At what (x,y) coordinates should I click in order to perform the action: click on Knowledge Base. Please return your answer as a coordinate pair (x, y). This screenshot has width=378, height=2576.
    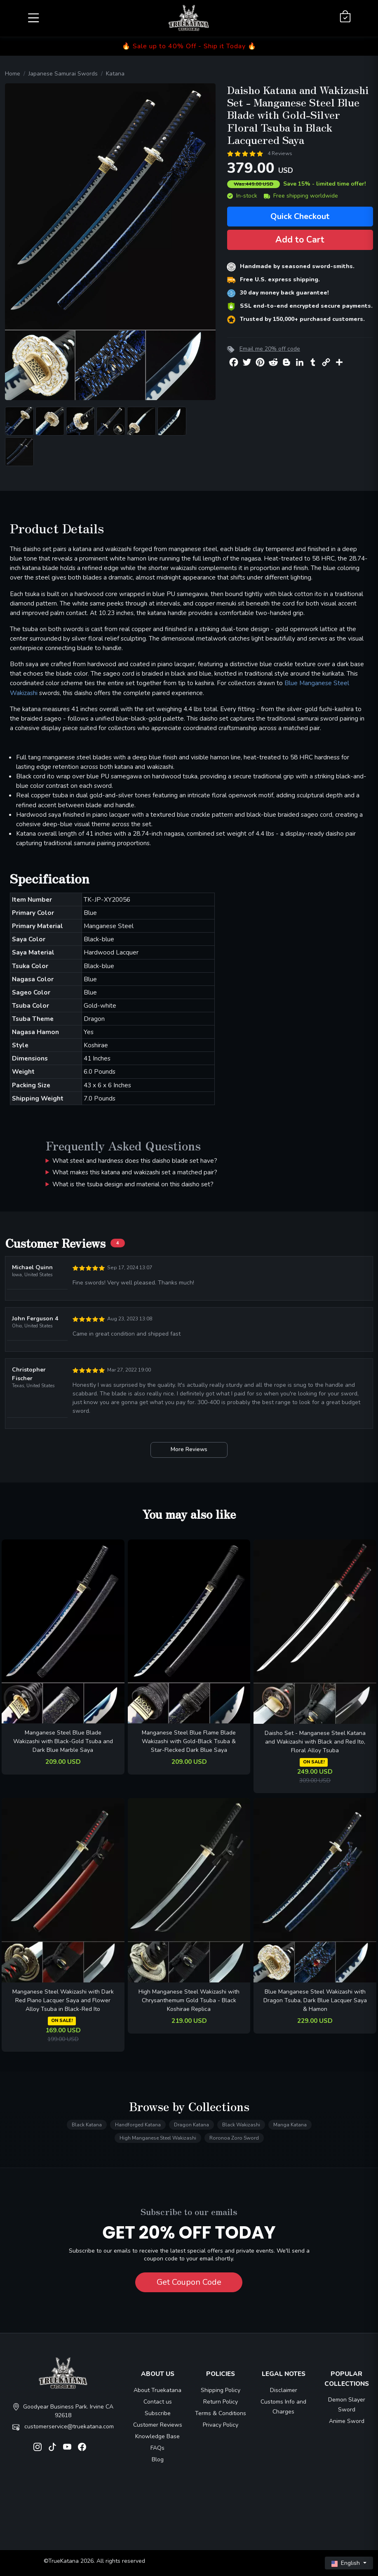
    Looking at the image, I should click on (157, 2436).